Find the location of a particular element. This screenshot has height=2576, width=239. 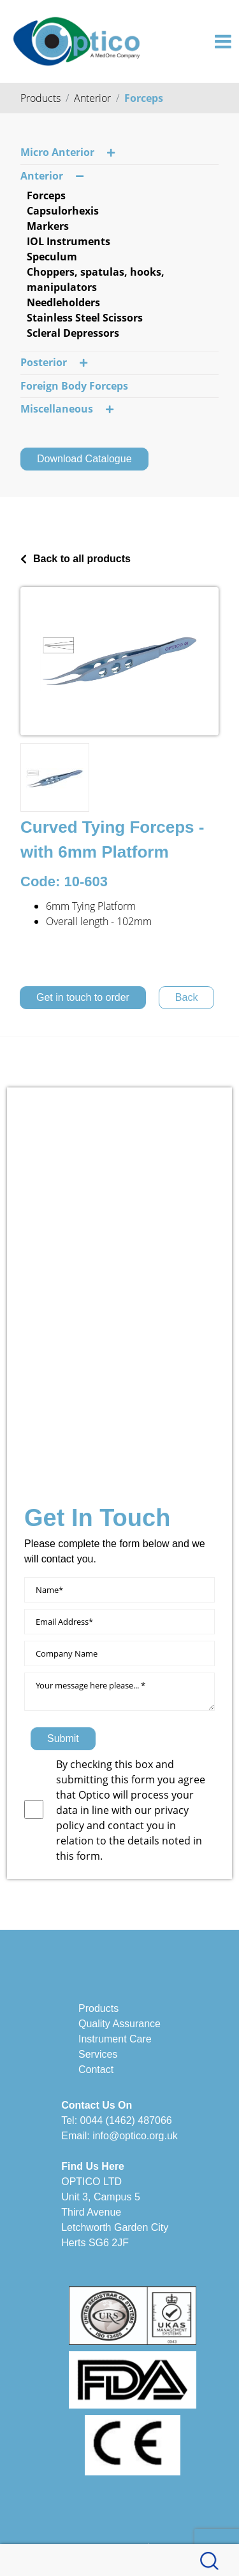

Quality Assurance is located at coordinates (119, 2023).